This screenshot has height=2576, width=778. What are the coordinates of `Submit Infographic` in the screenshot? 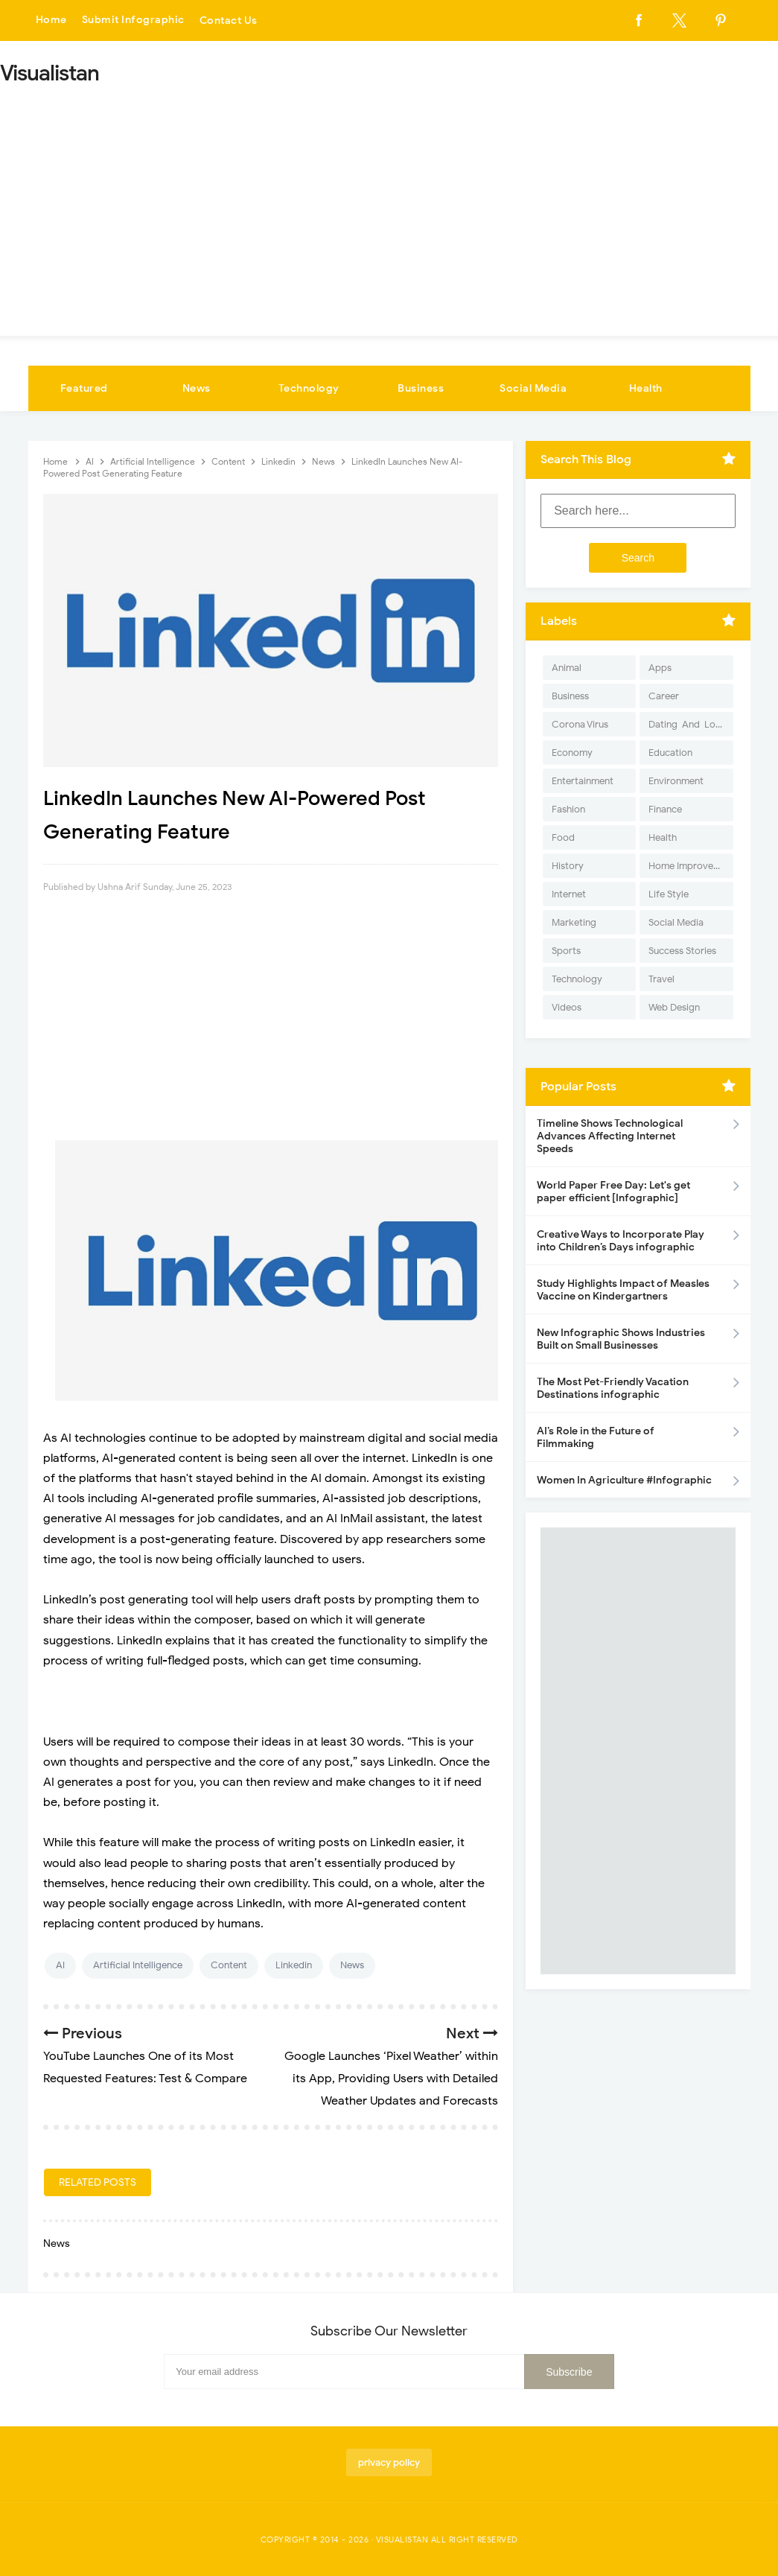 It's located at (133, 20).